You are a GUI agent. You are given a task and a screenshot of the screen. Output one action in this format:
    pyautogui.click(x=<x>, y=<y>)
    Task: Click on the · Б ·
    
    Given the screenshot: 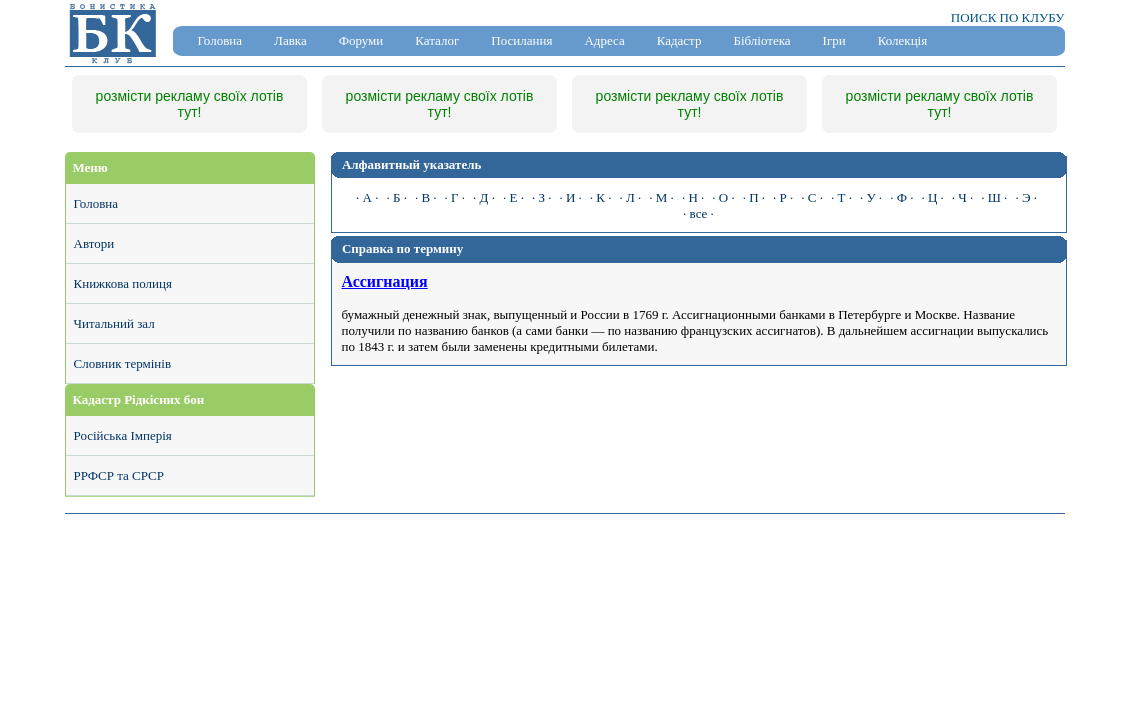 What is the action you would take?
    pyautogui.click(x=396, y=197)
    